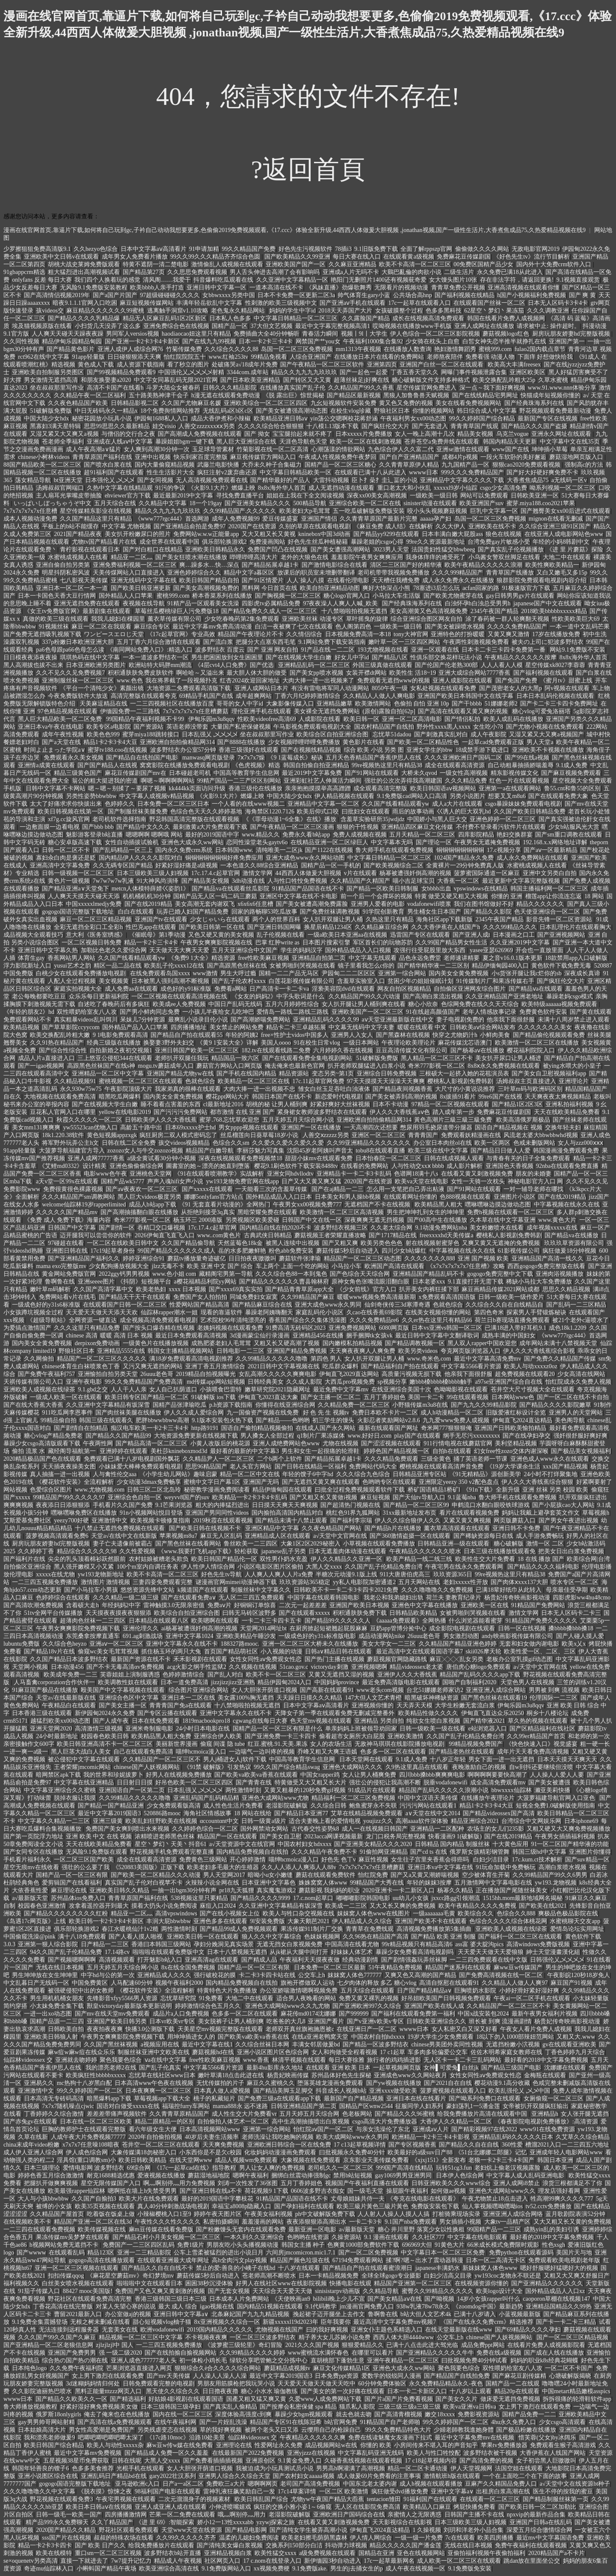  What do you see at coordinates (239, 2299) in the screenshot?
I see `日本成本人片免费网站` at bounding box center [239, 2299].